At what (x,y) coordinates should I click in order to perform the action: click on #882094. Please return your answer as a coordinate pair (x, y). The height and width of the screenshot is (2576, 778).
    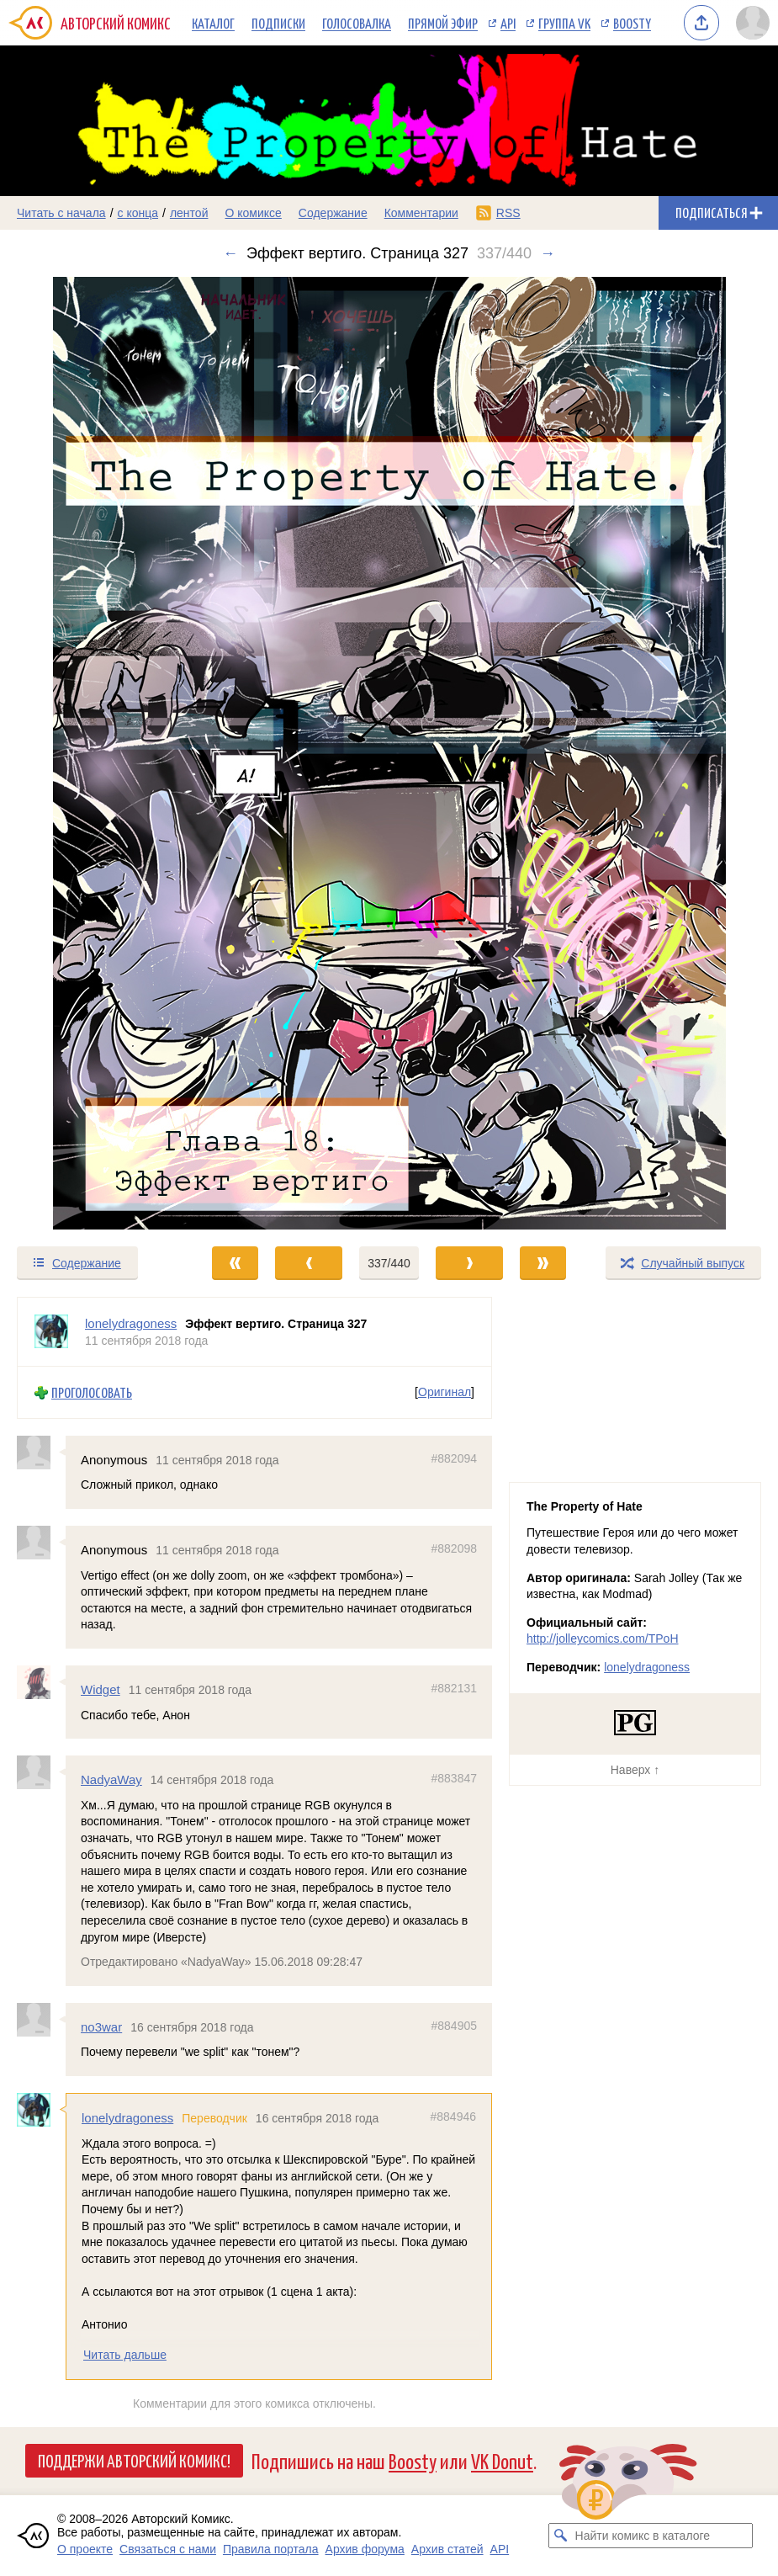
    Looking at the image, I should click on (454, 1458).